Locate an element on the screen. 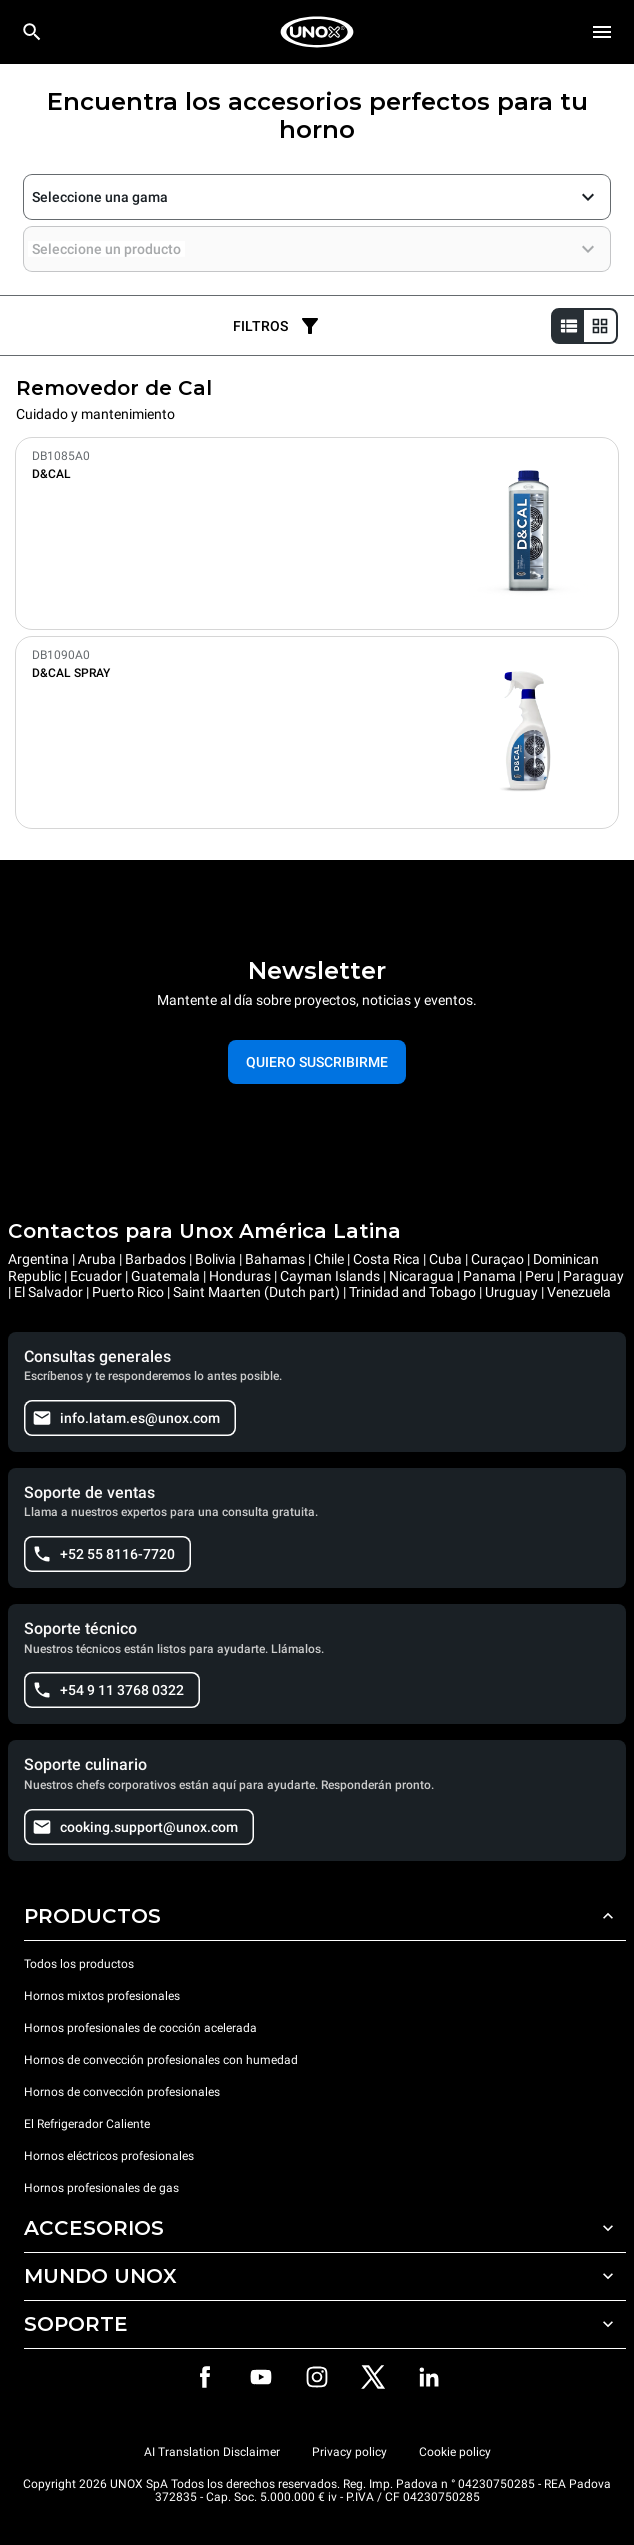  Hornos mixtos profesionales is located at coordinates (102, 1996).